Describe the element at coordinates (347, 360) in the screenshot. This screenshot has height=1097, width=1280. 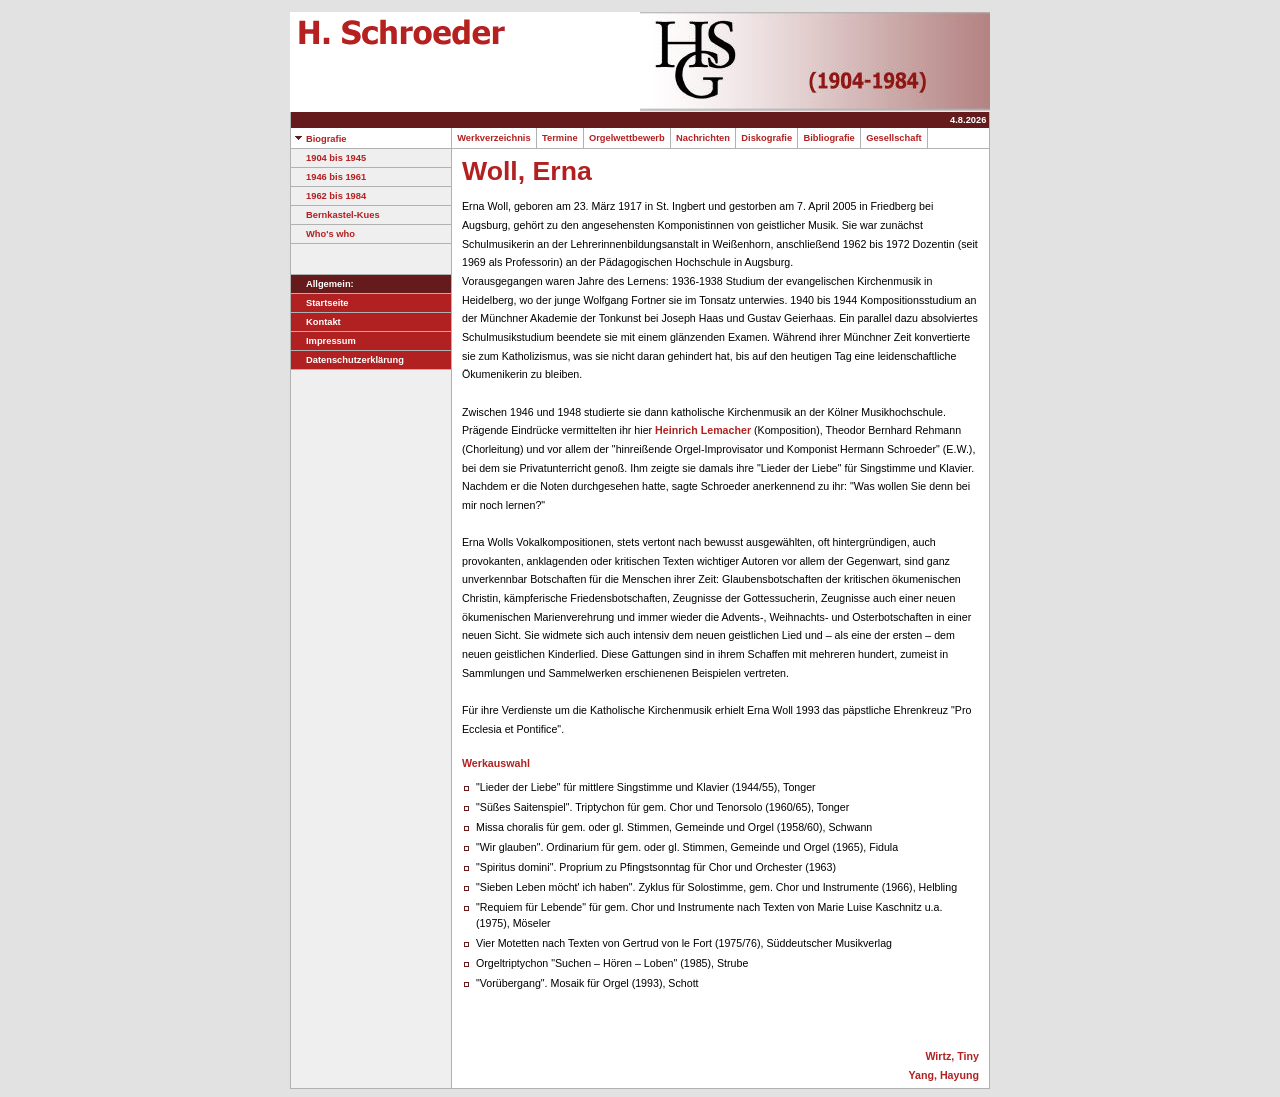
I see `Datenschutzerklärung` at that location.